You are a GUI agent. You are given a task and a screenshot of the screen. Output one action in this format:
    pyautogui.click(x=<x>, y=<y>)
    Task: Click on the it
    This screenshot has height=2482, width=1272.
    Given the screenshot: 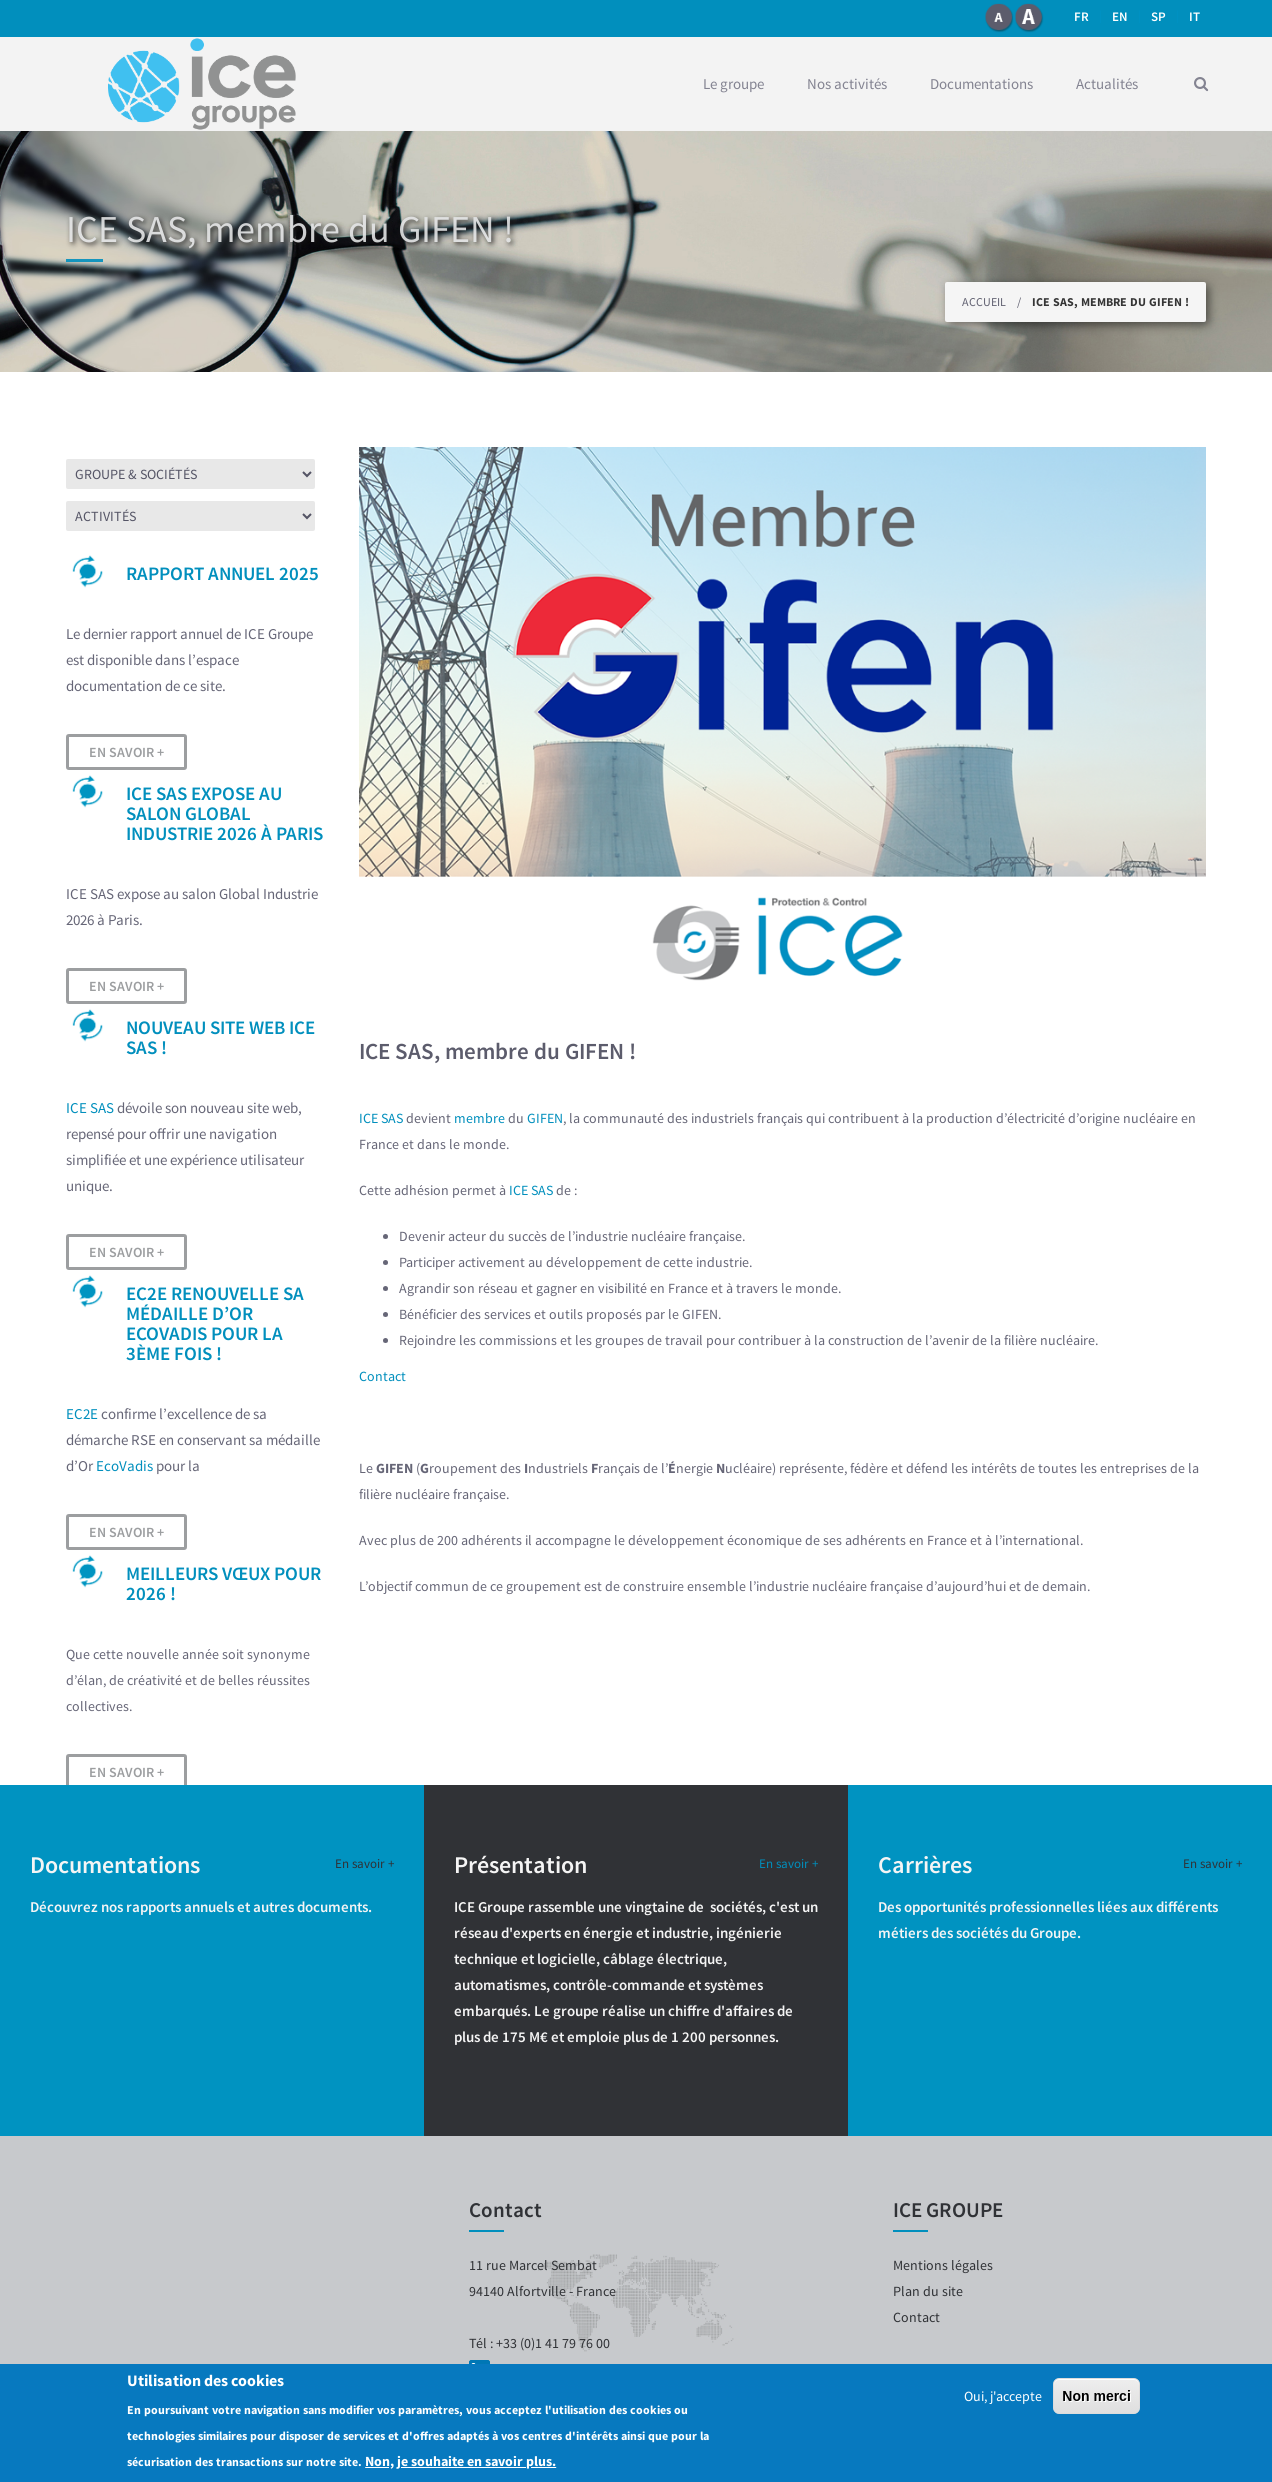 What is the action you would take?
    pyautogui.click(x=1194, y=16)
    